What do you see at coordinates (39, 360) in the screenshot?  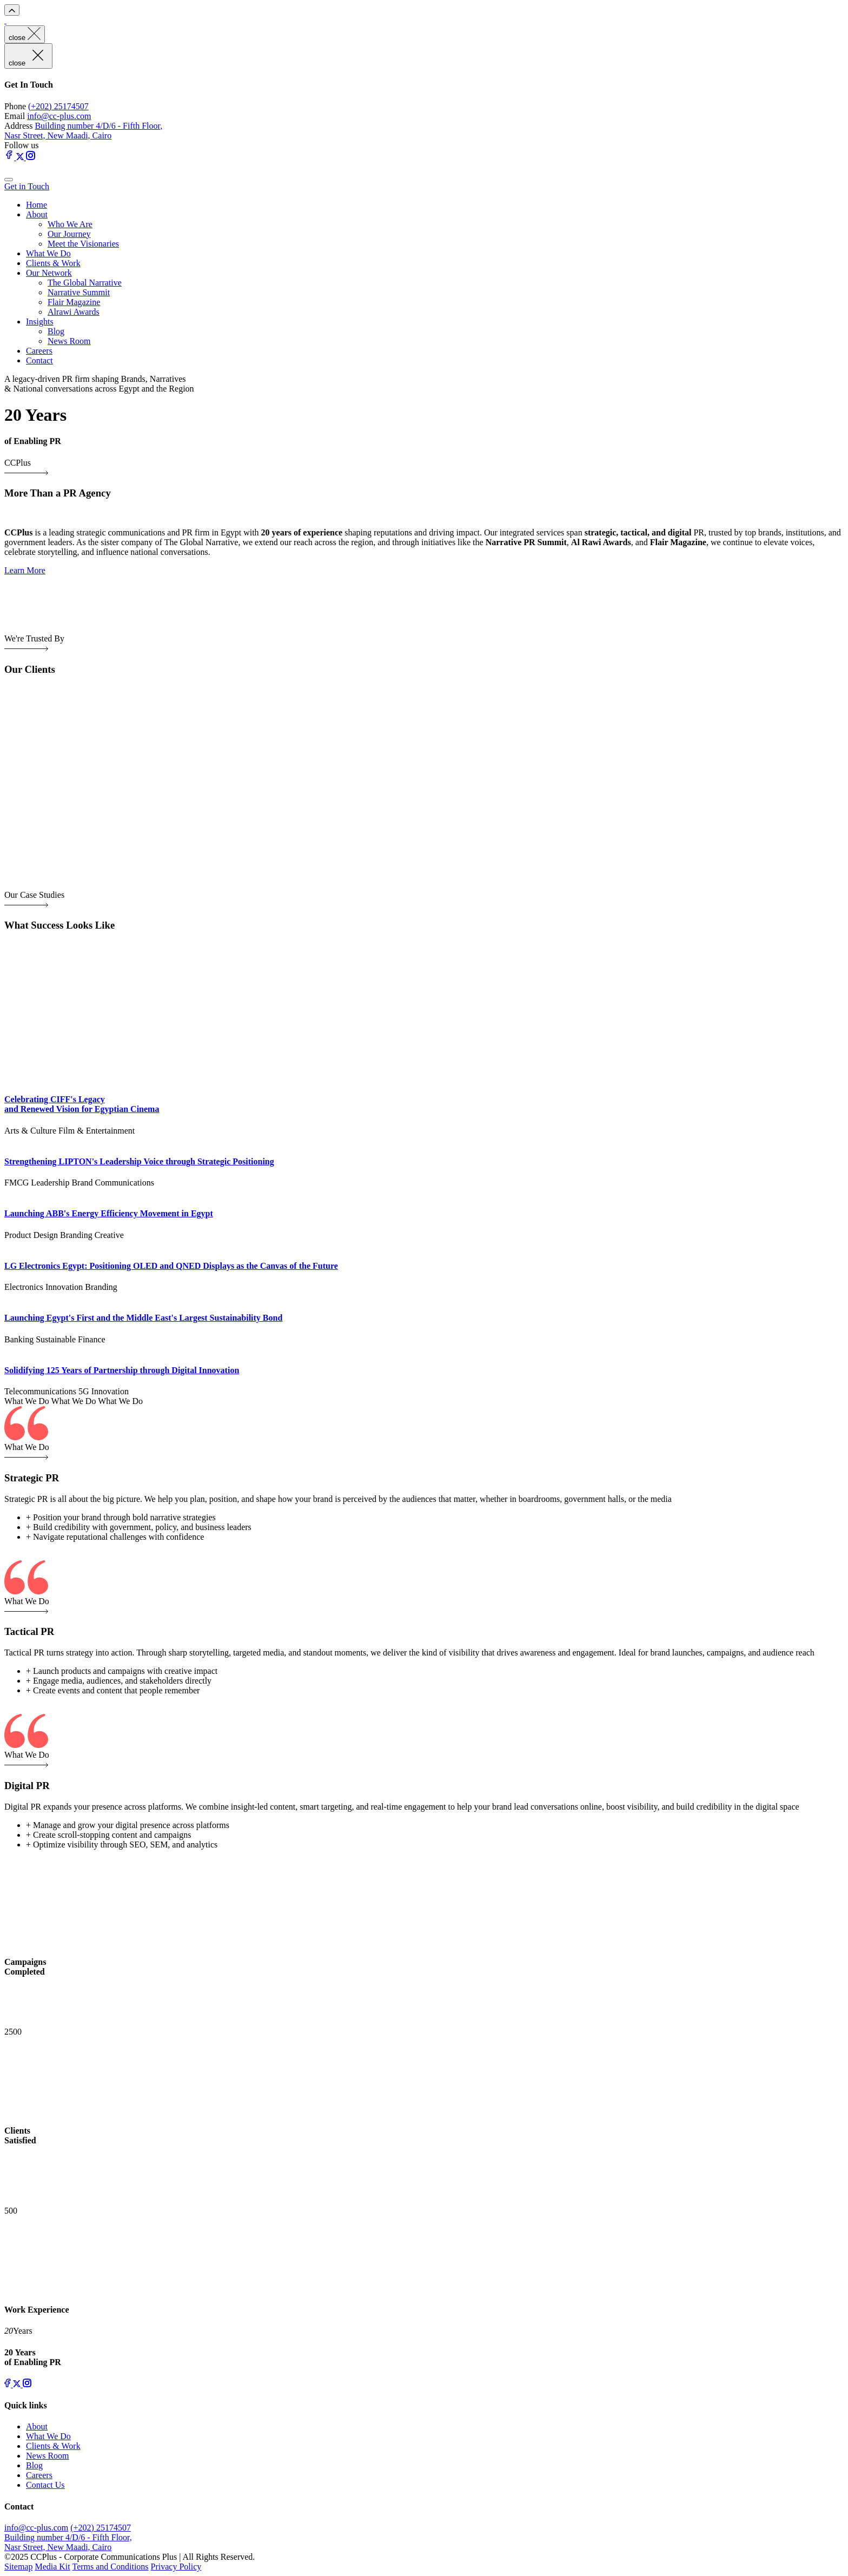 I see `Contact` at bounding box center [39, 360].